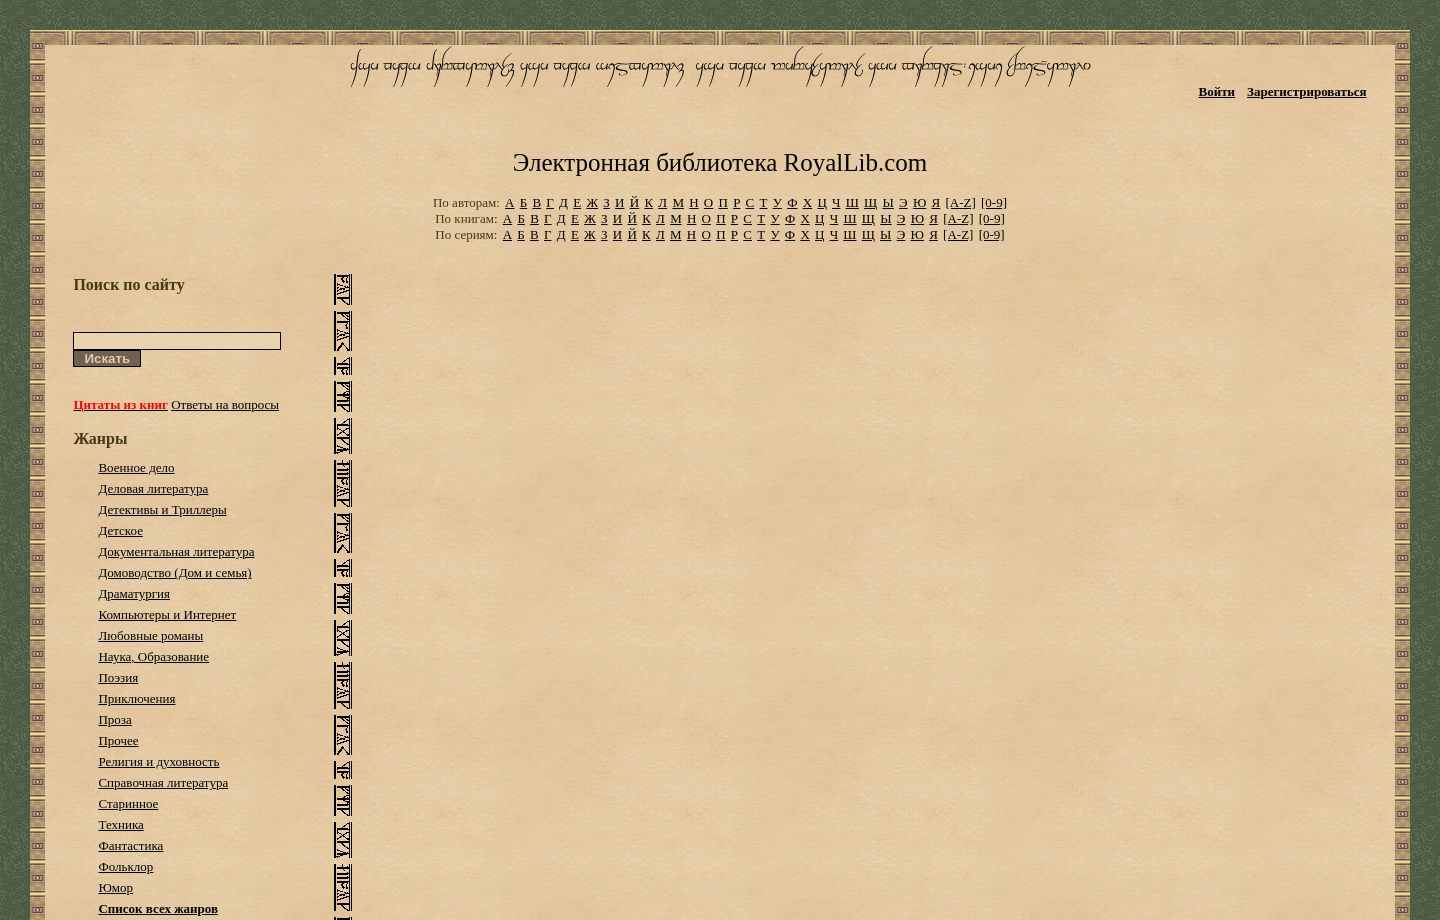 This screenshot has width=1440, height=920. I want to click on Любовные романы, so click(150, 635).